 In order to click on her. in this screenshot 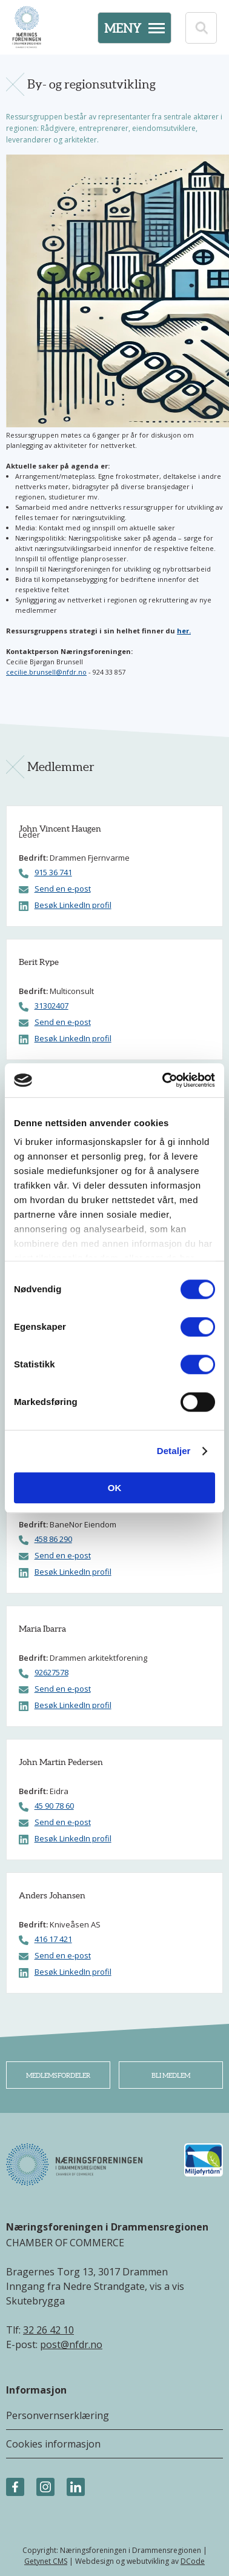, I will do `click(184, 630)`.